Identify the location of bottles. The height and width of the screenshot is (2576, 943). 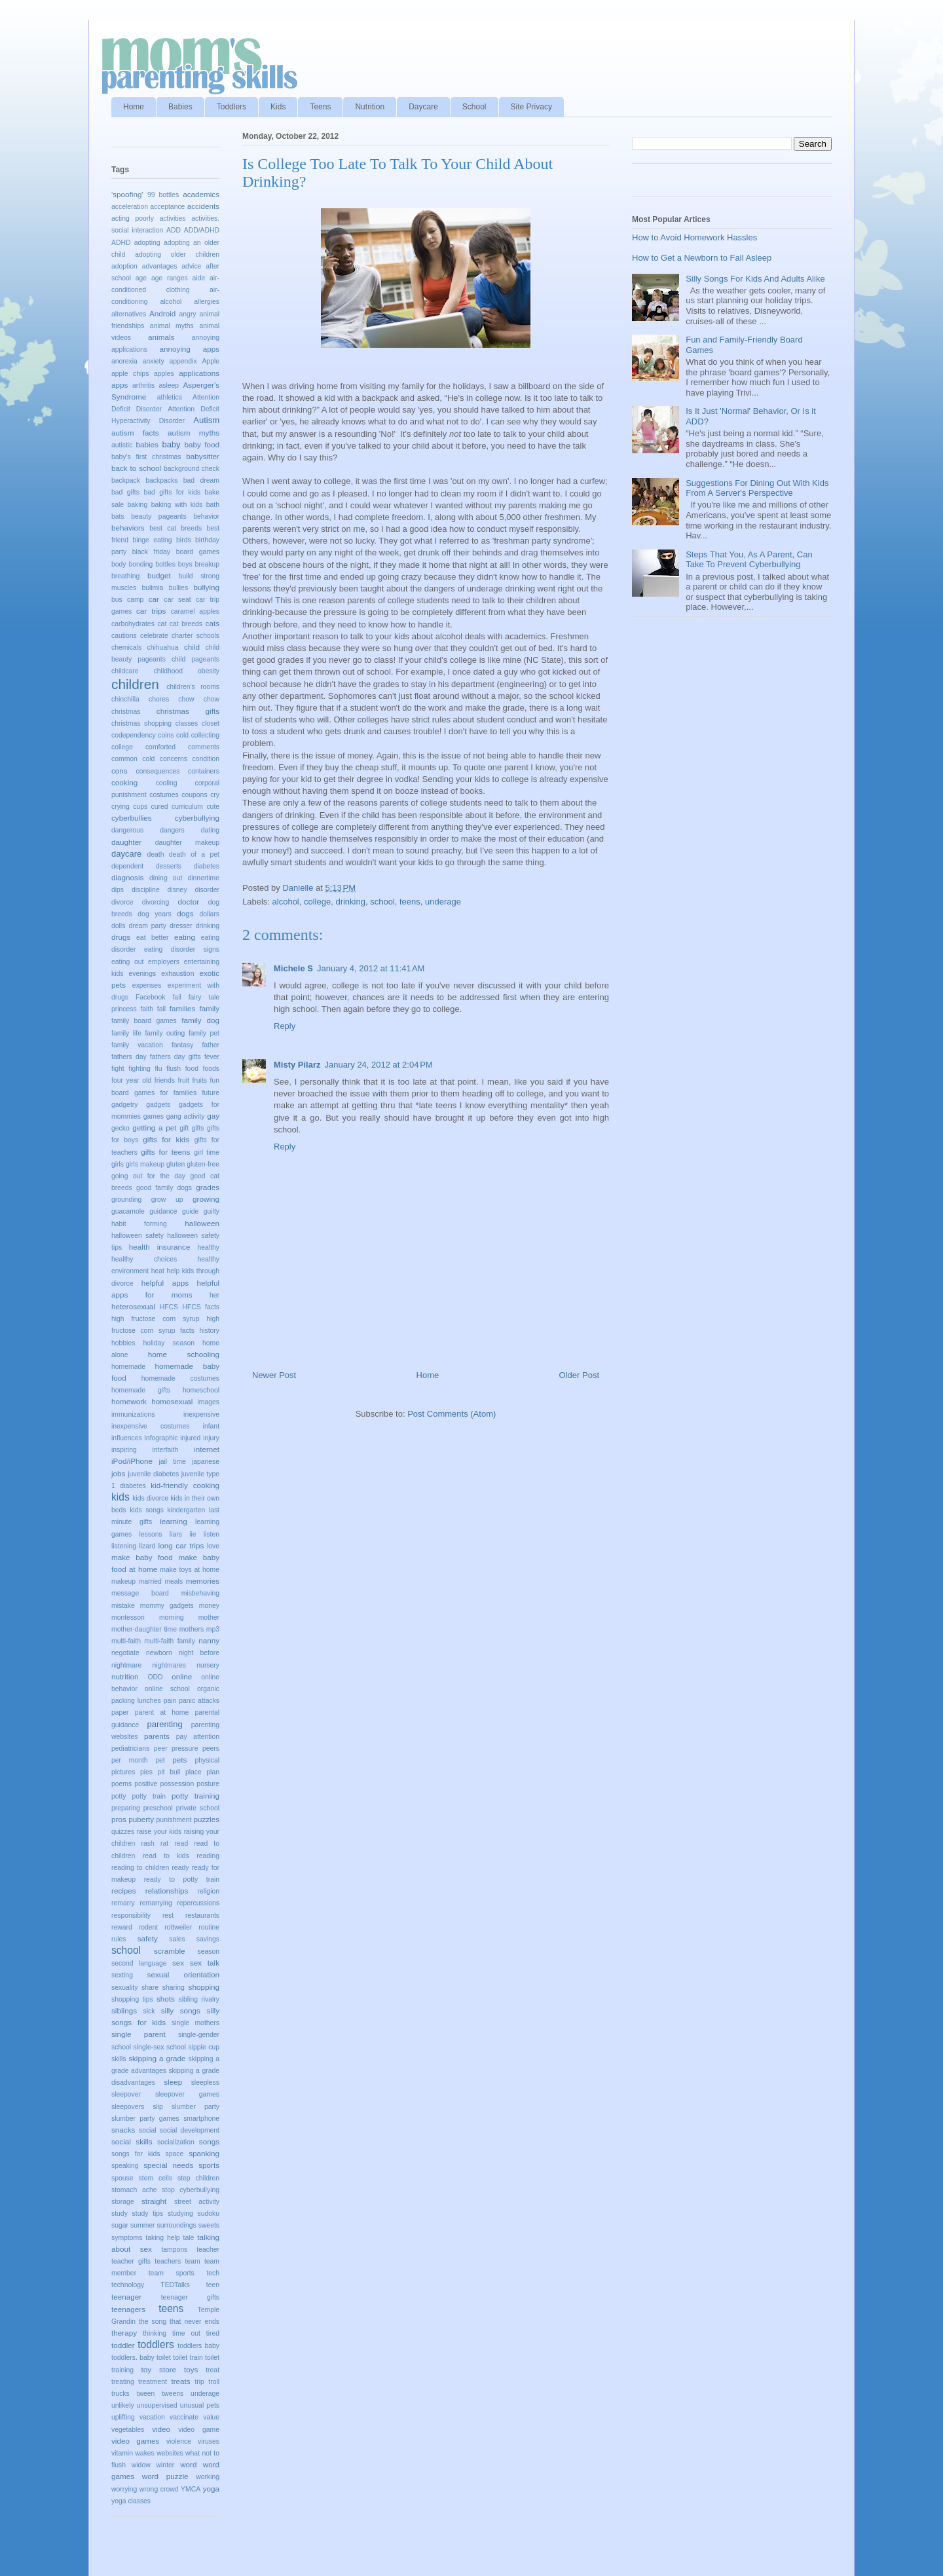
(165, 564).